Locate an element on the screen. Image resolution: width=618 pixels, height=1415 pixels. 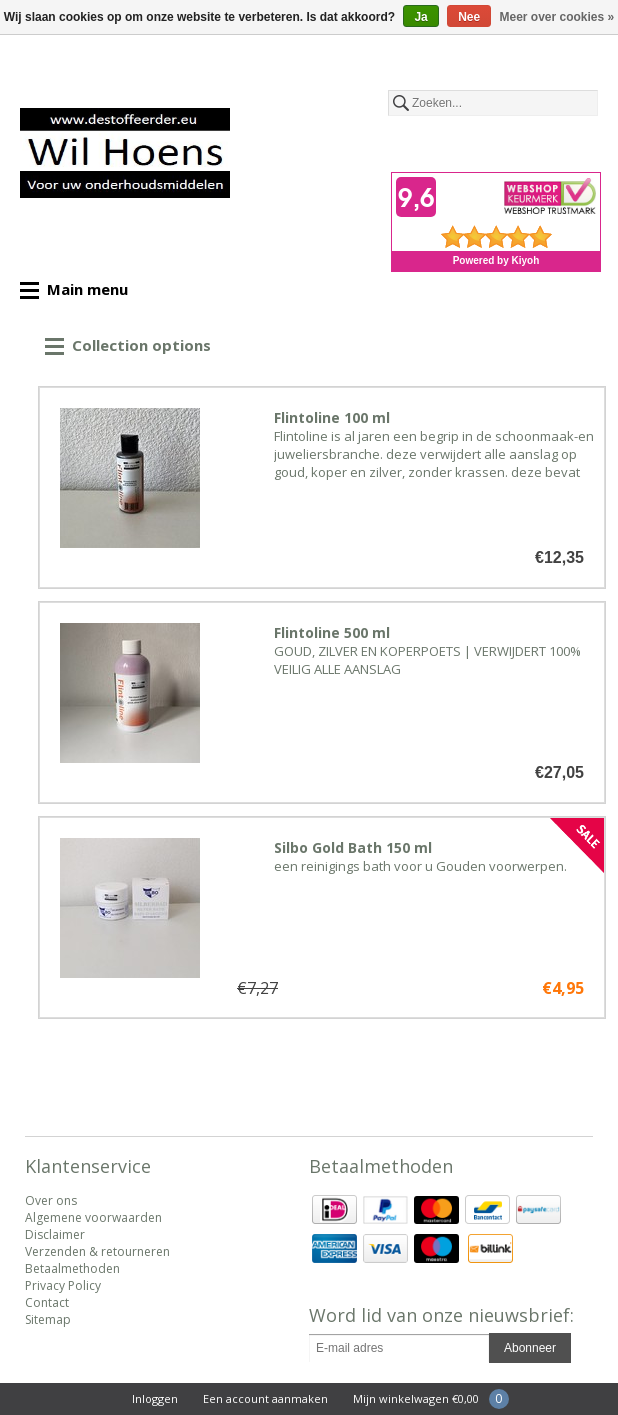
Abonneer is located at coordinates (530, 1348).